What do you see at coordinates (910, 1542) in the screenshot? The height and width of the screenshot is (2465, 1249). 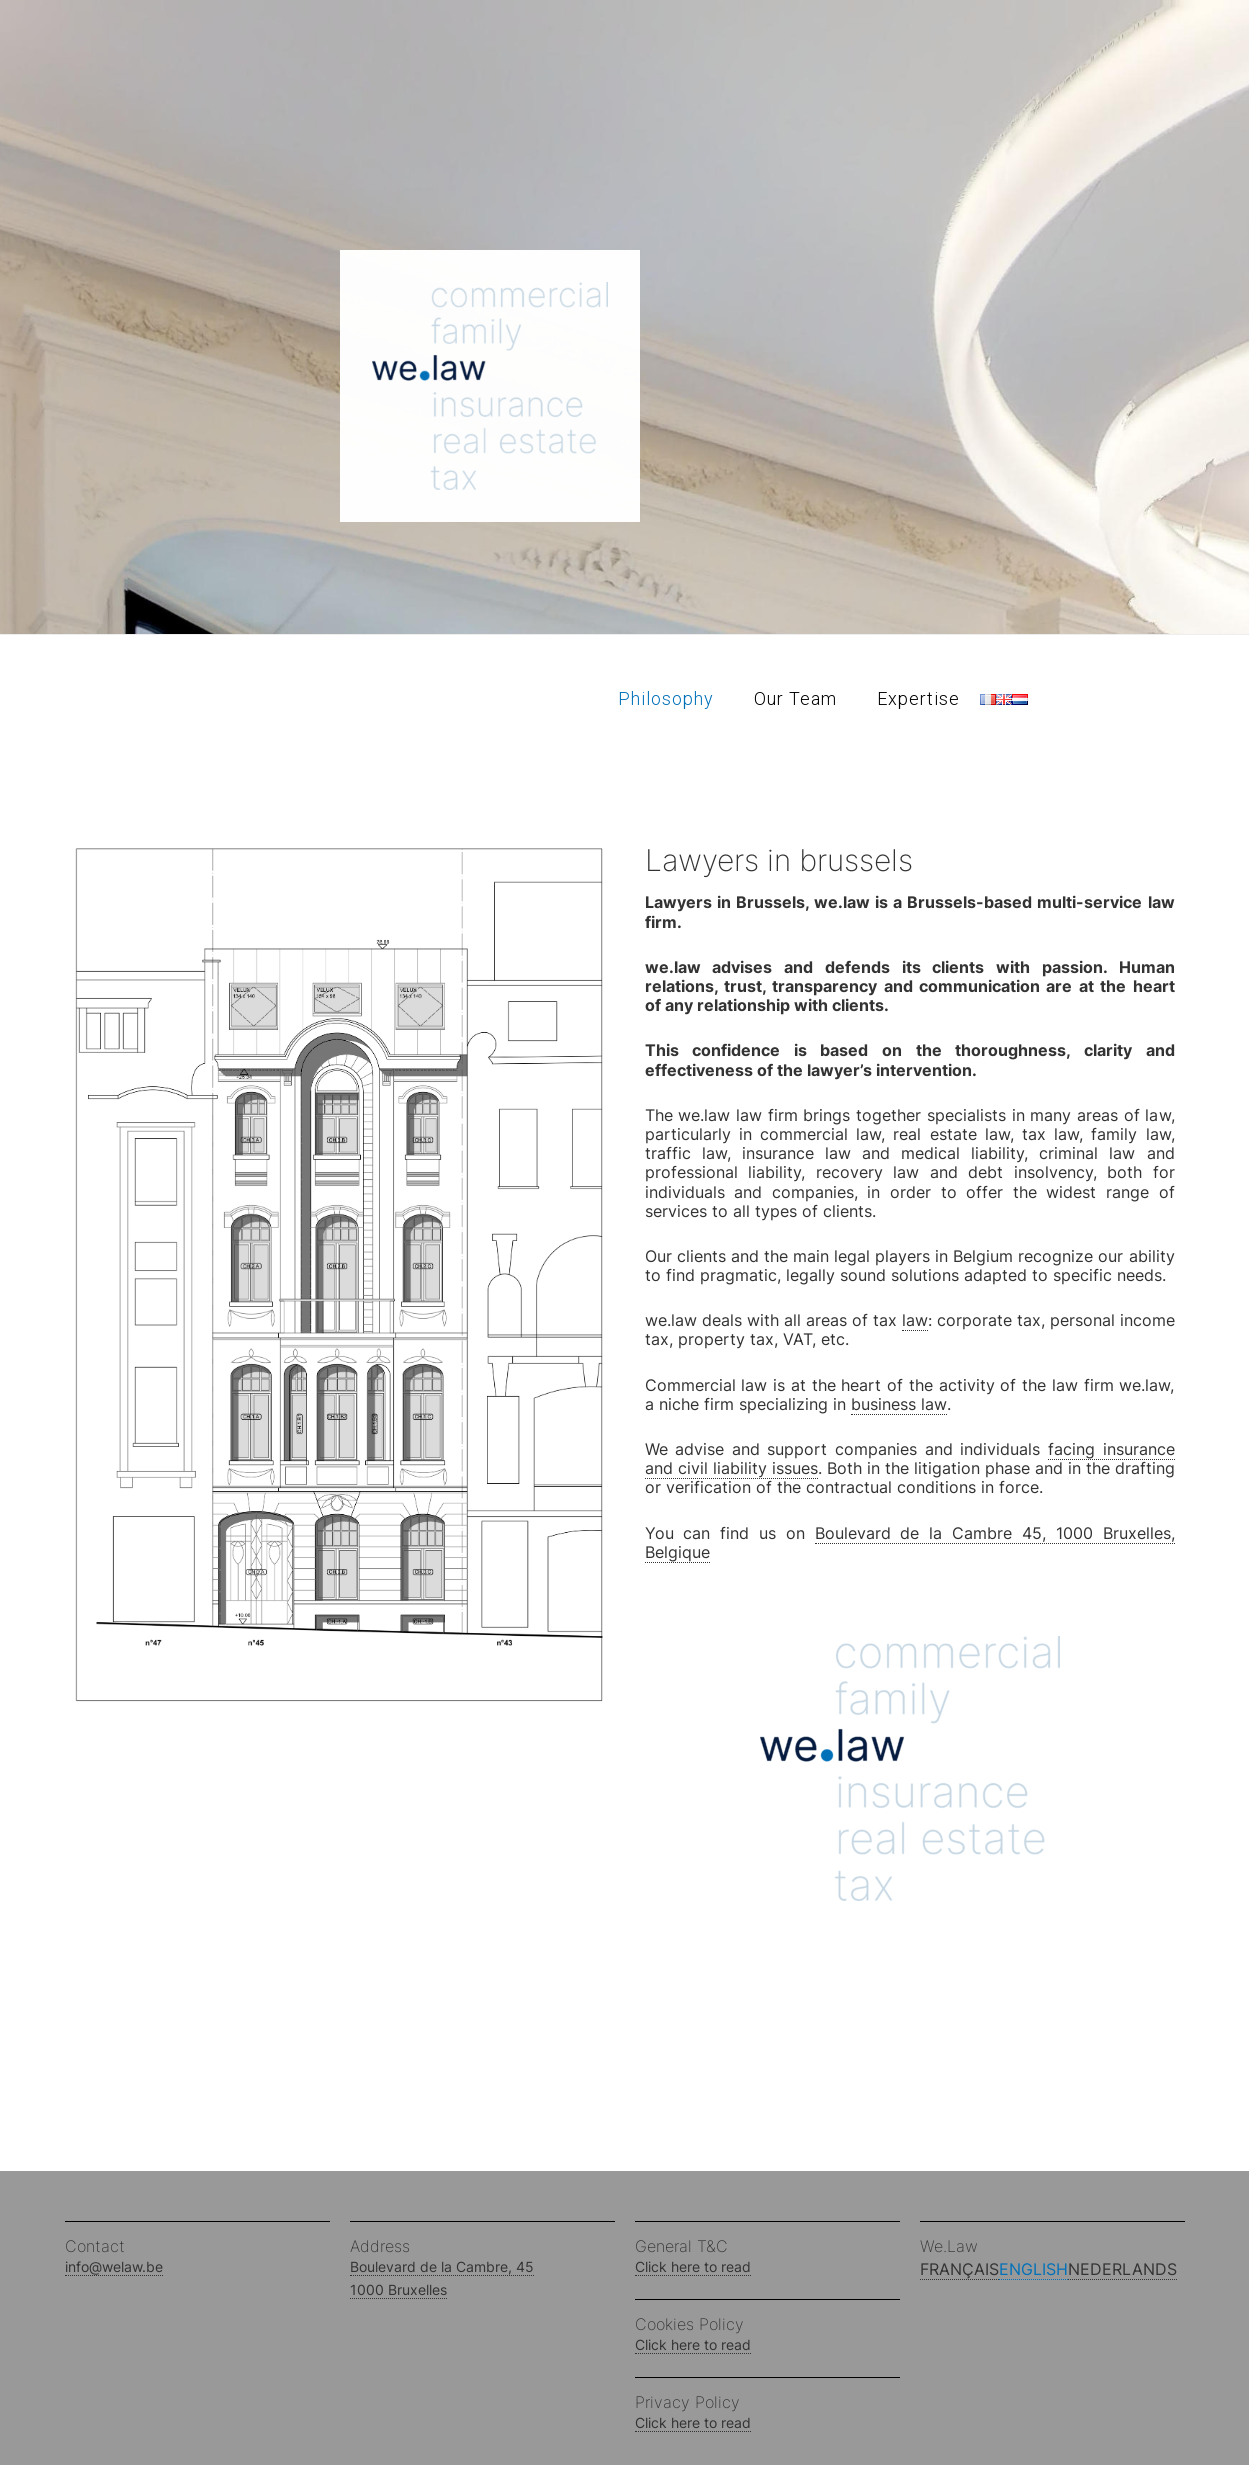 I see `Boulevard de la Cambre 45, 1000 Bruxelles, Belgique` at bounding box center [910, 1542].